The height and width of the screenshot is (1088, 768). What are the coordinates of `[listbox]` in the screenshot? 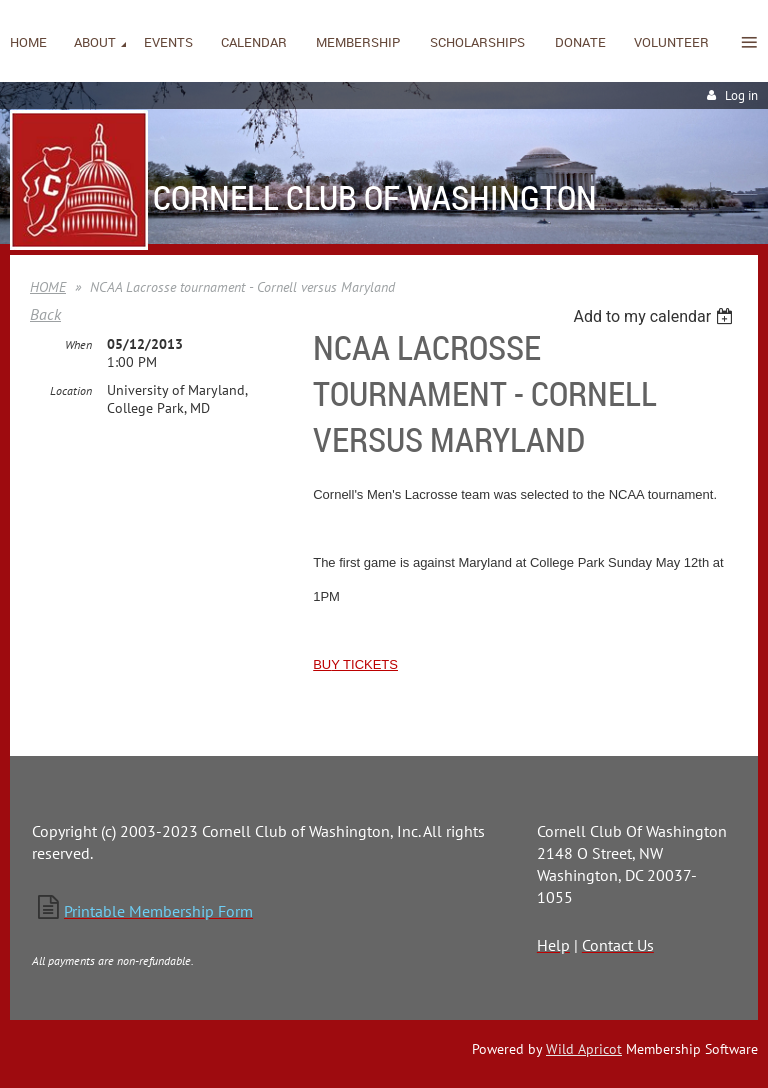 It's located at (655, 316).